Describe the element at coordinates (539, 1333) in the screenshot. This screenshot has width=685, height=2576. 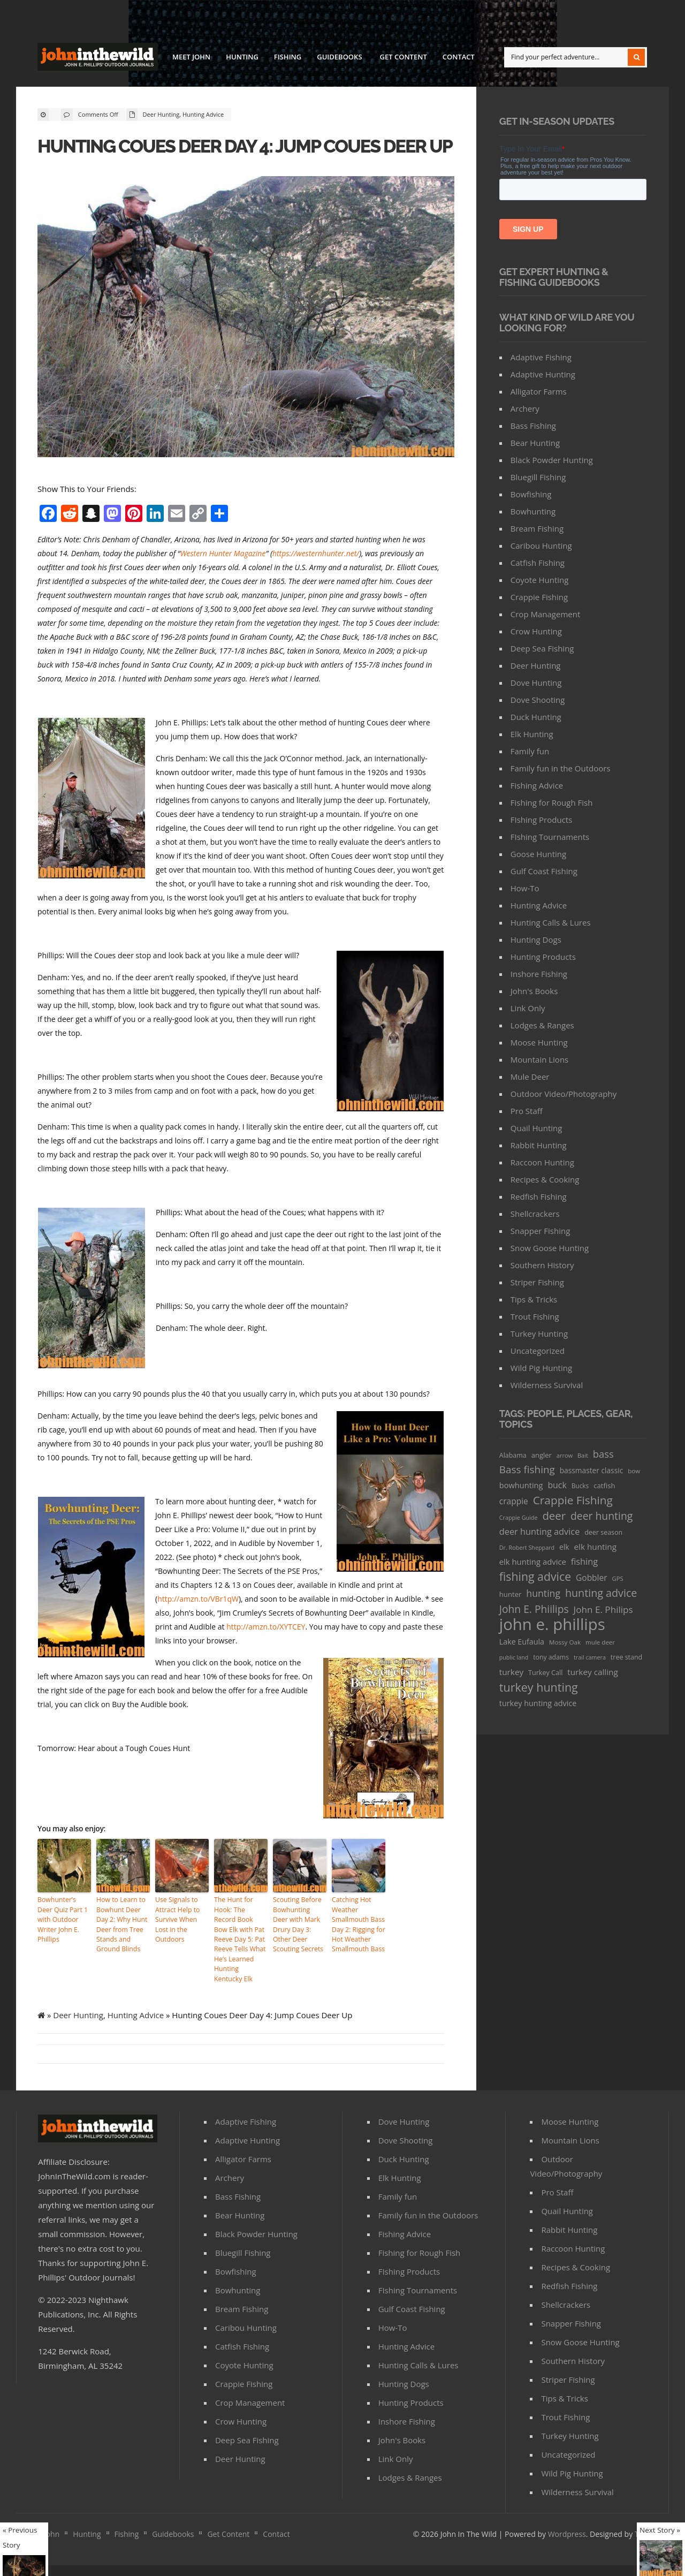
I see `Turkey Hunting` at that location.